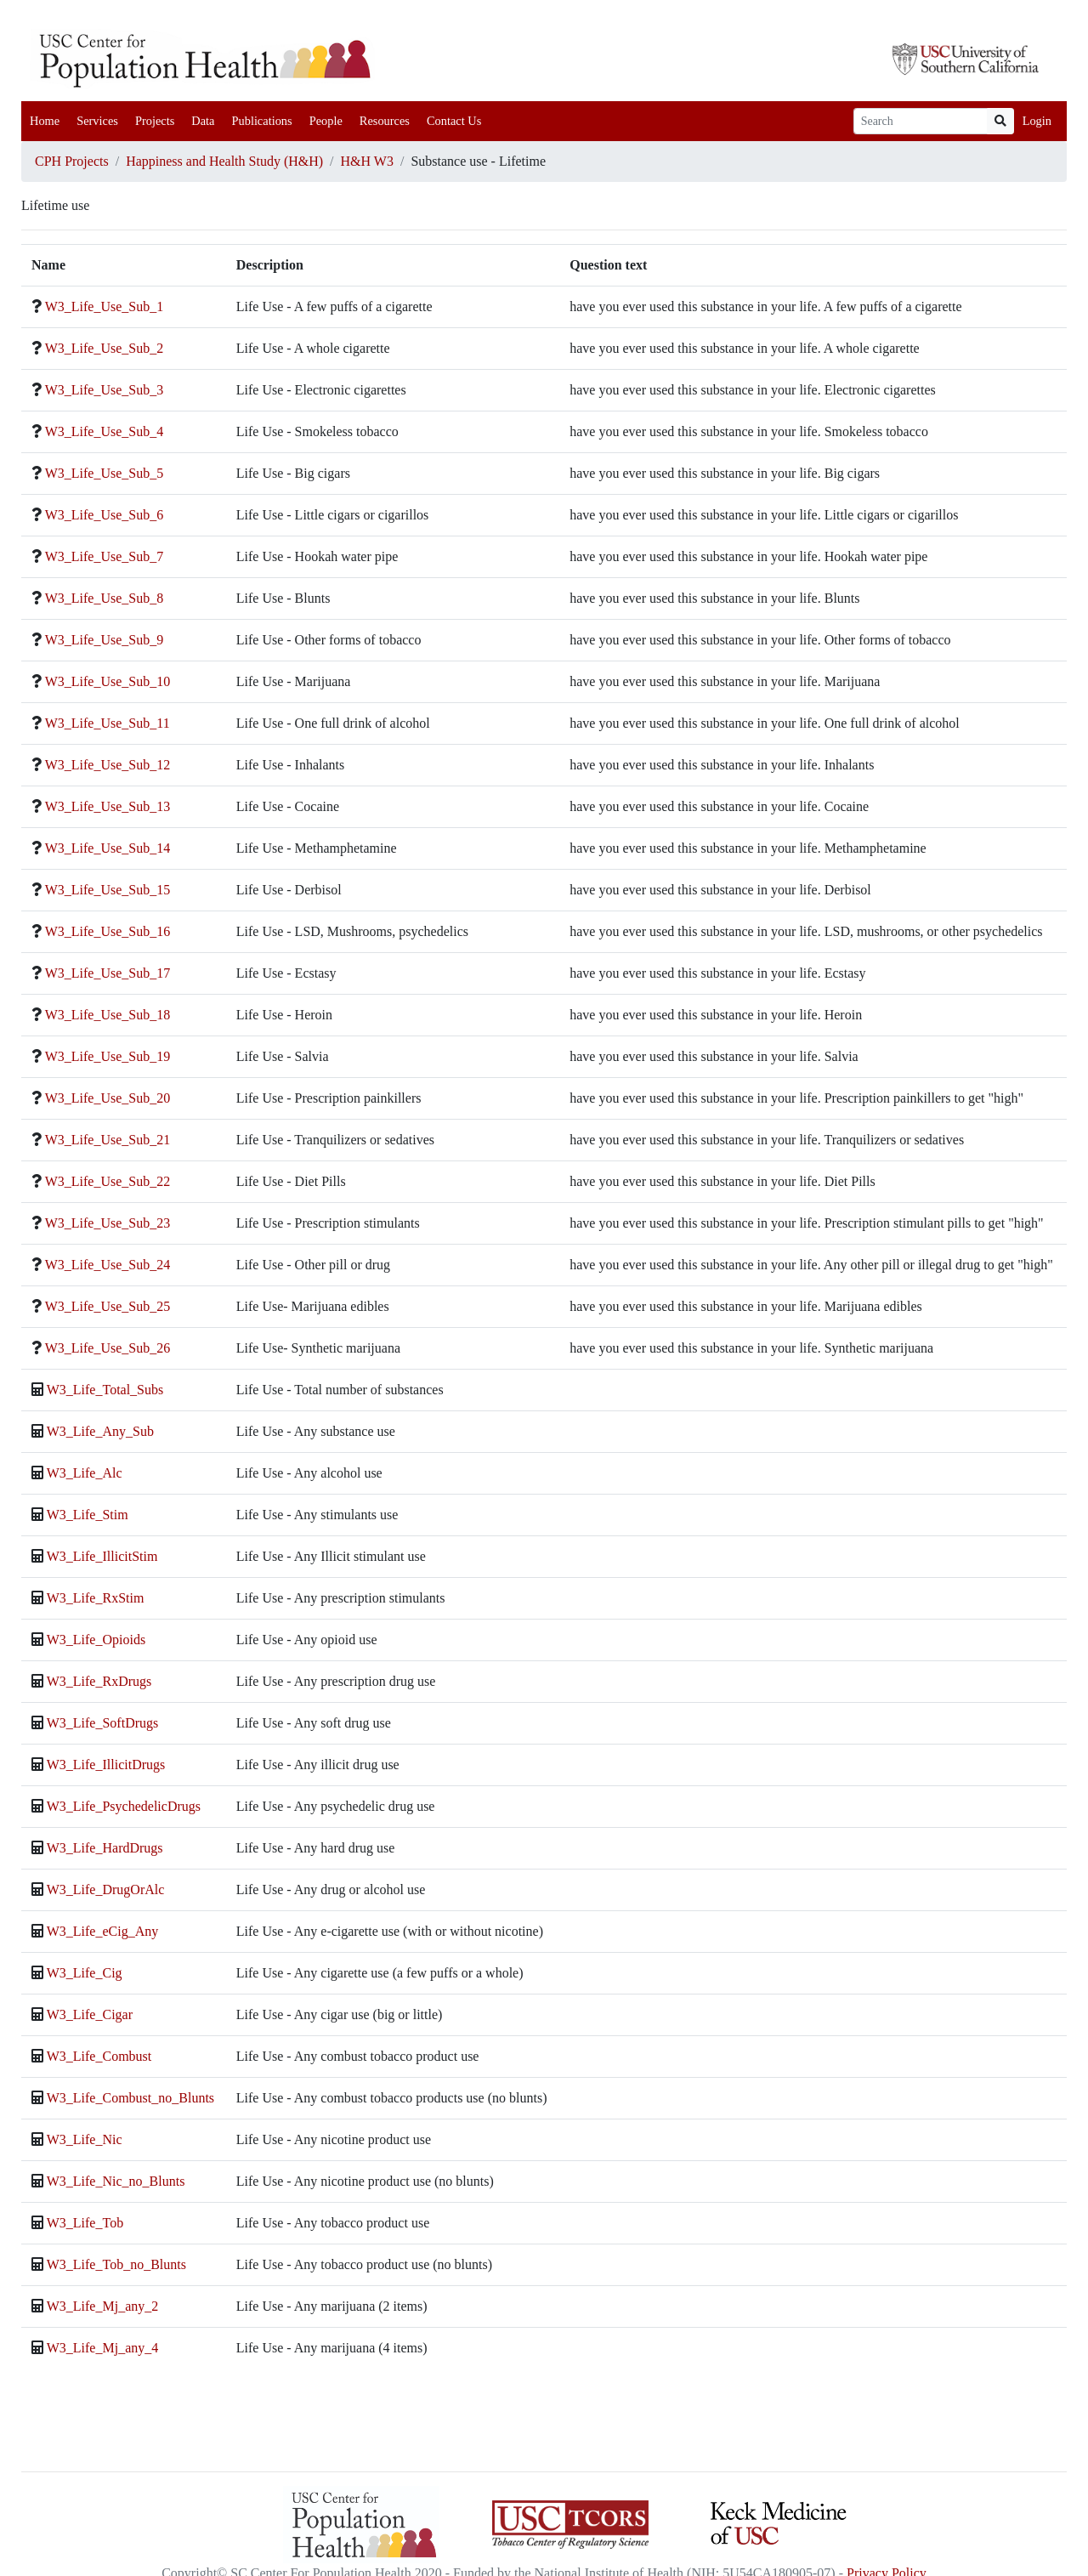 The image size is (1088, 2576). I want to click on W3_Life_Nic, so click(84, 2139).